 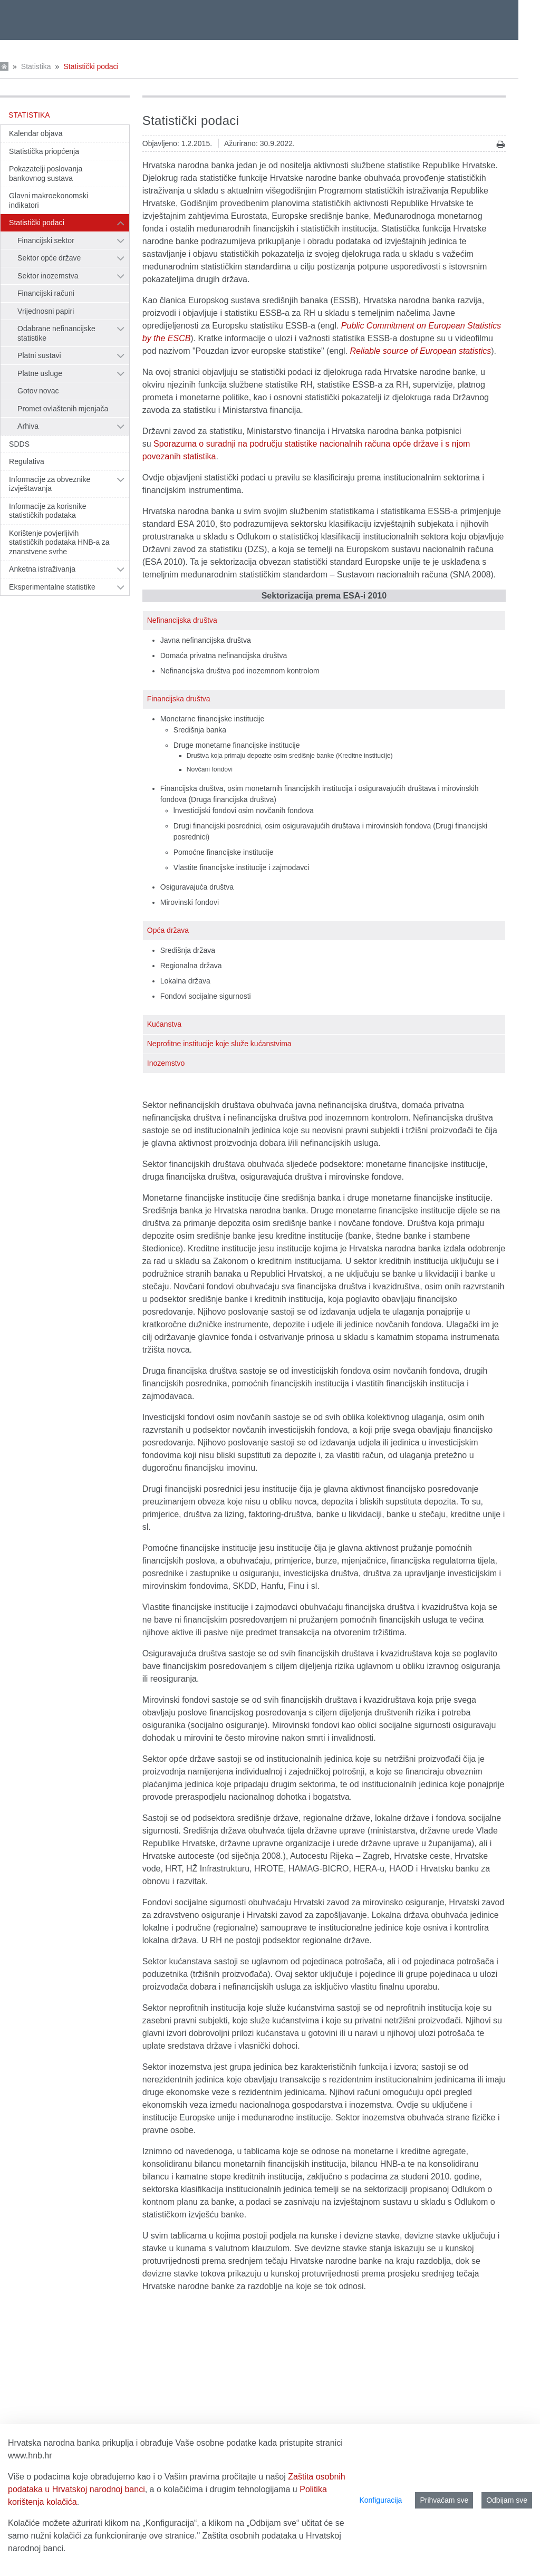 What do you see at coordinates (506, 2500) in the screenshot?
I see `Odbijam sve` at bounding box center [506, 2500].